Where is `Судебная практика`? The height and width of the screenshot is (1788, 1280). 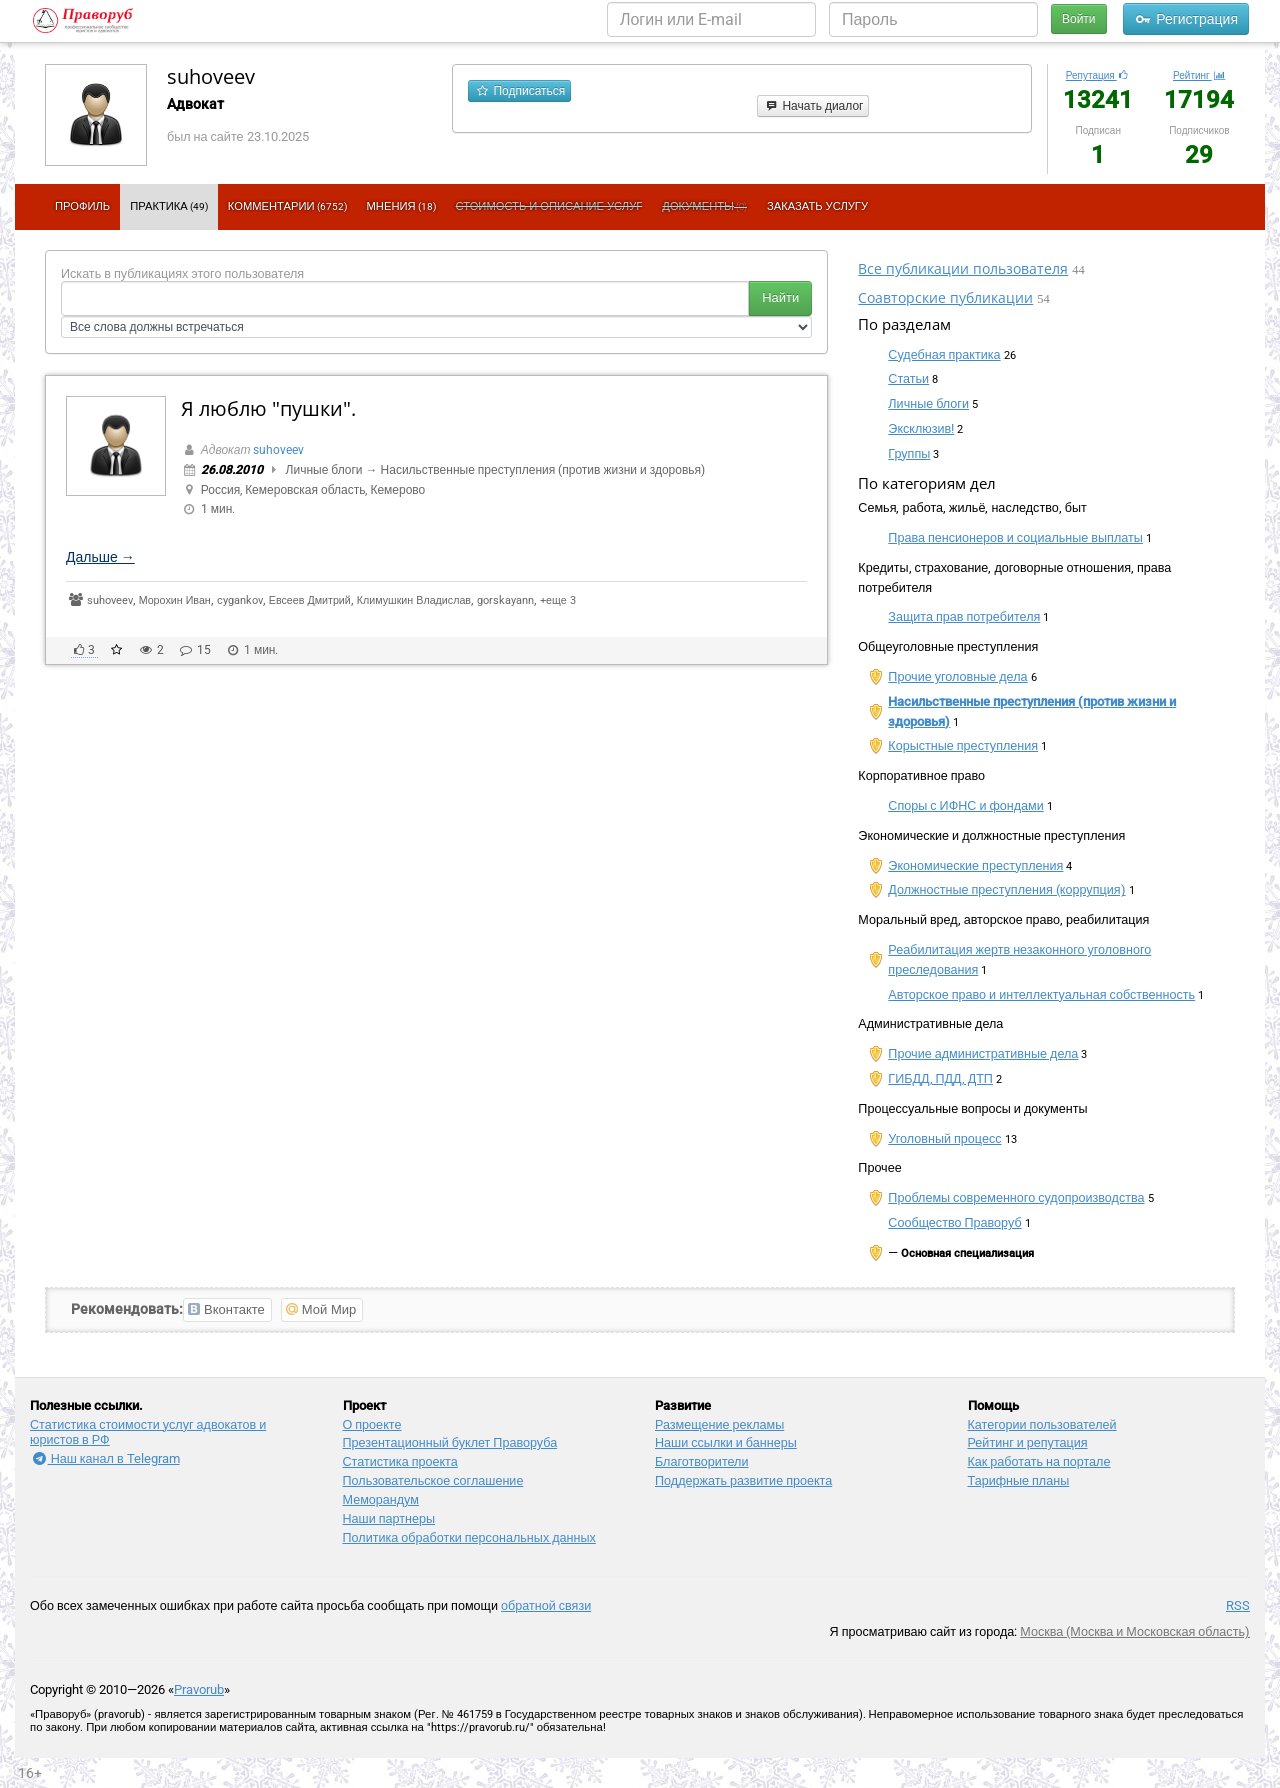
Судебная практика is located at coordinates (944, 354).